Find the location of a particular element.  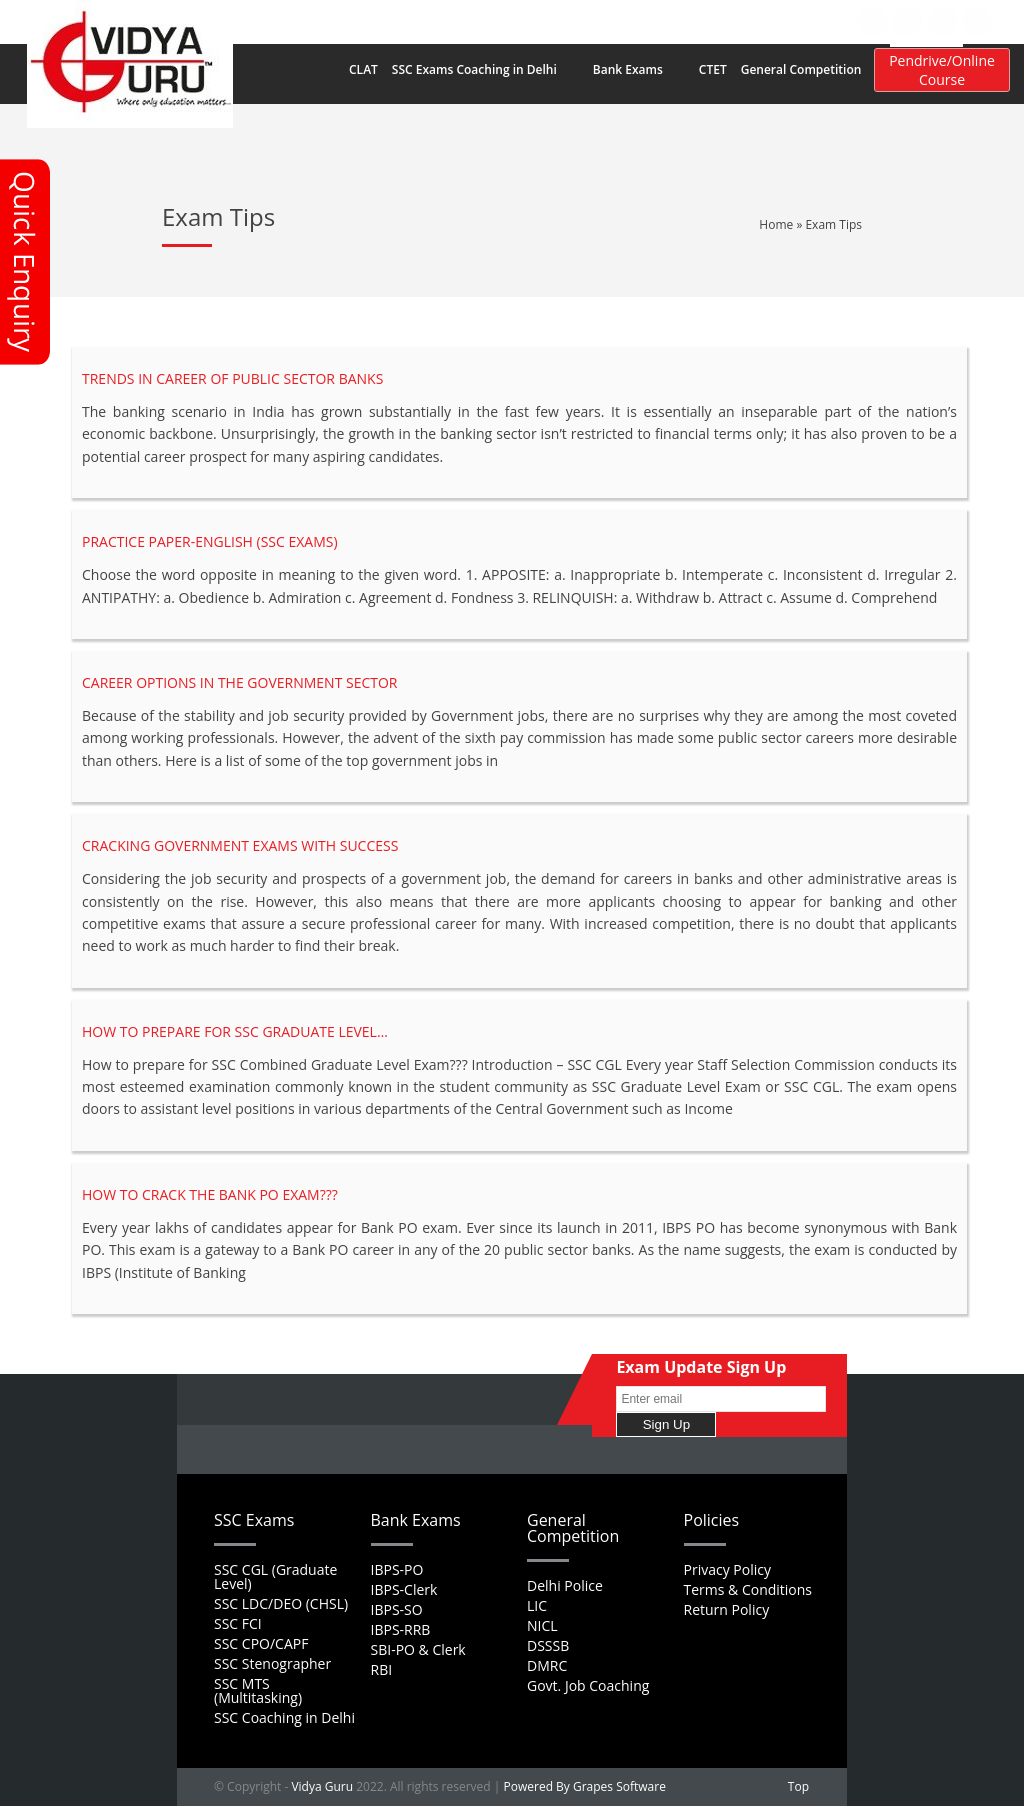

Privacy Policy is located at coordinates (727, 1569).